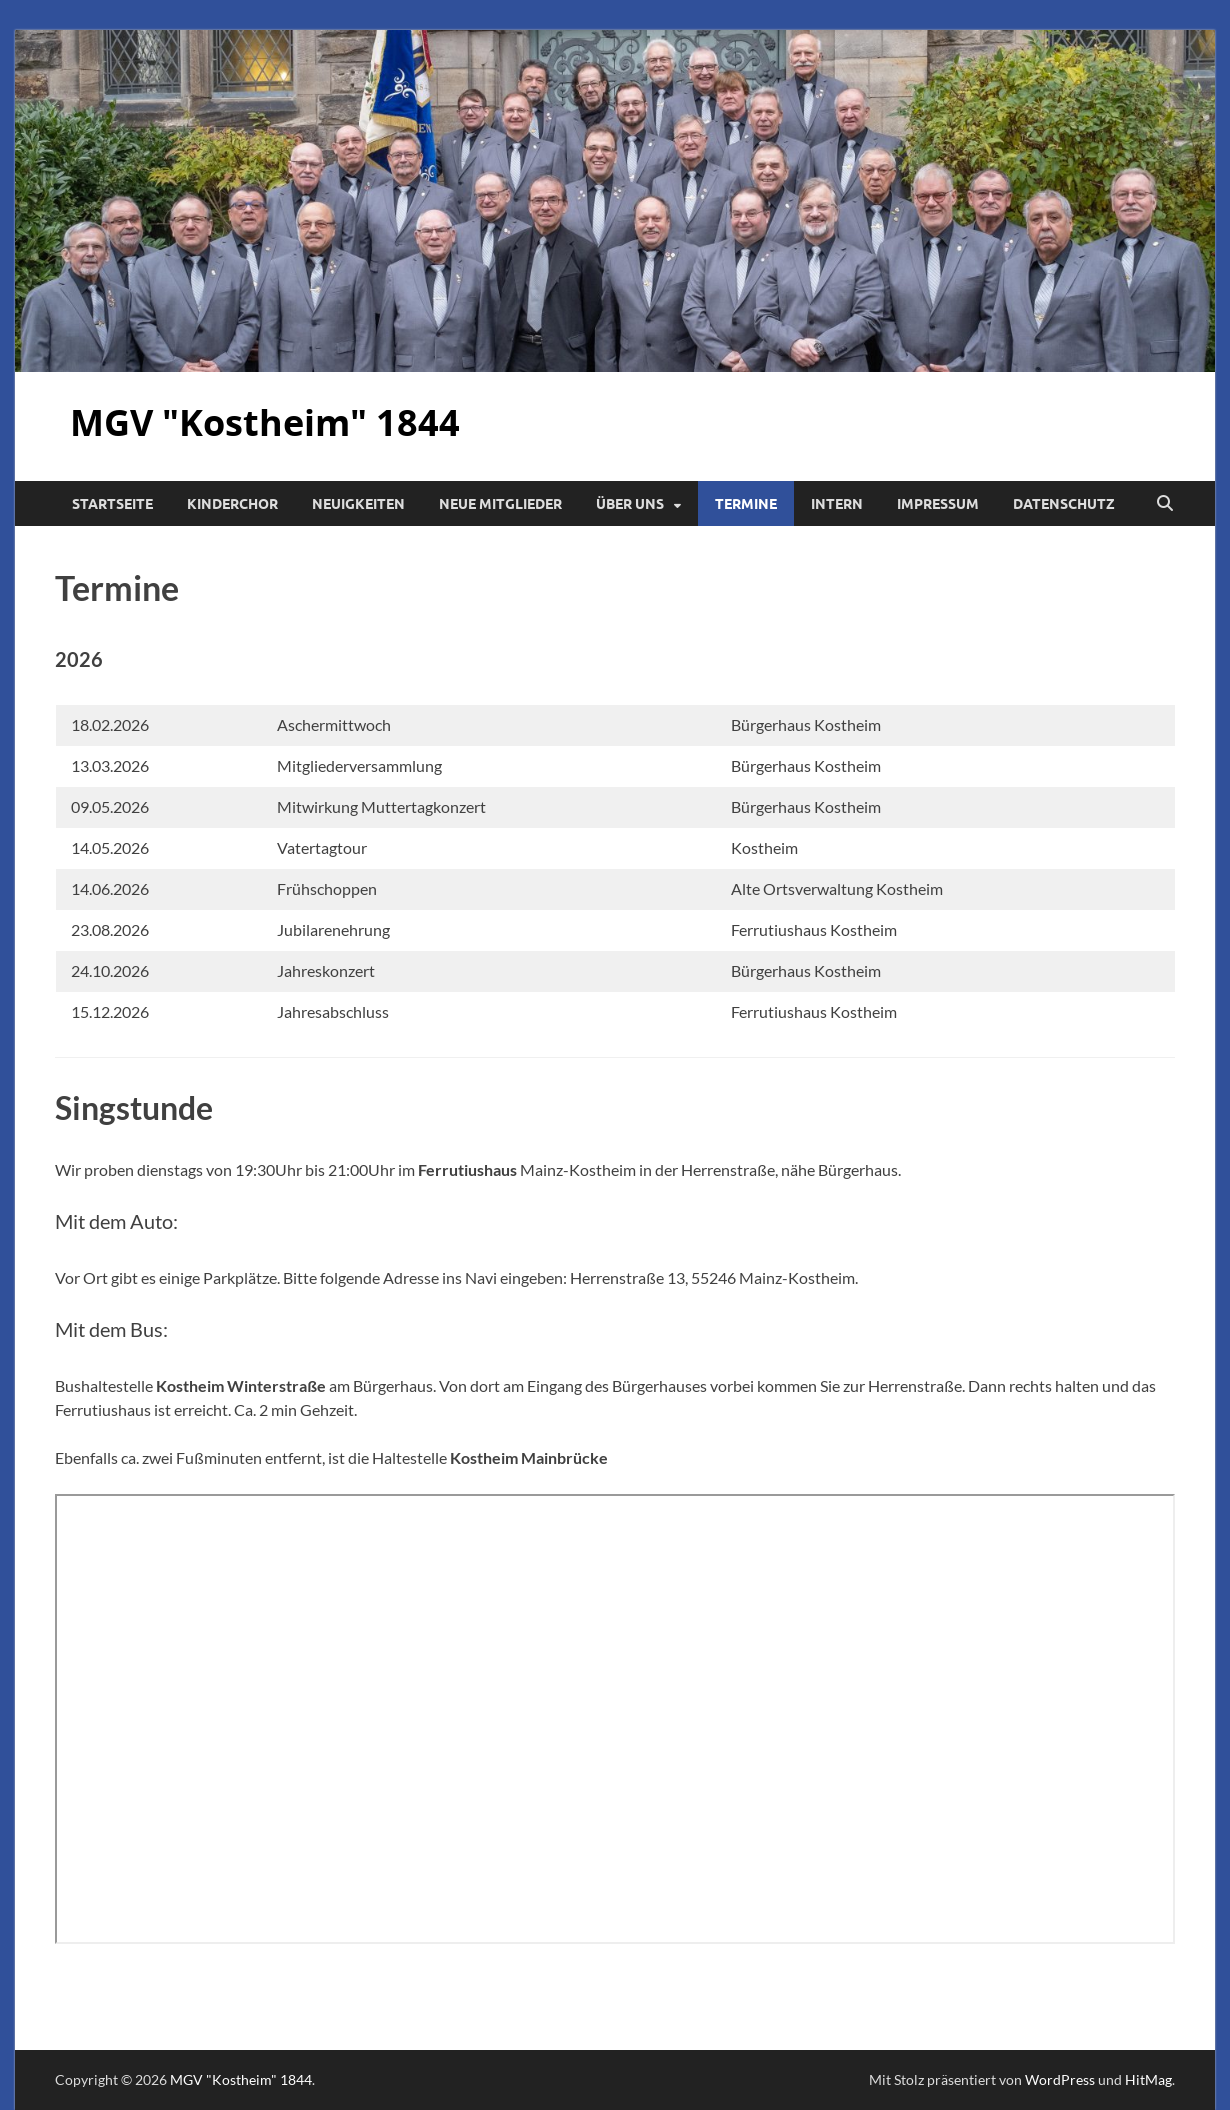 The height and width of the screenshot is (2110, 1230). Describe the element at coordinates (500, 504) in the screenshot. I see `Neue Mitglieder` at that location.